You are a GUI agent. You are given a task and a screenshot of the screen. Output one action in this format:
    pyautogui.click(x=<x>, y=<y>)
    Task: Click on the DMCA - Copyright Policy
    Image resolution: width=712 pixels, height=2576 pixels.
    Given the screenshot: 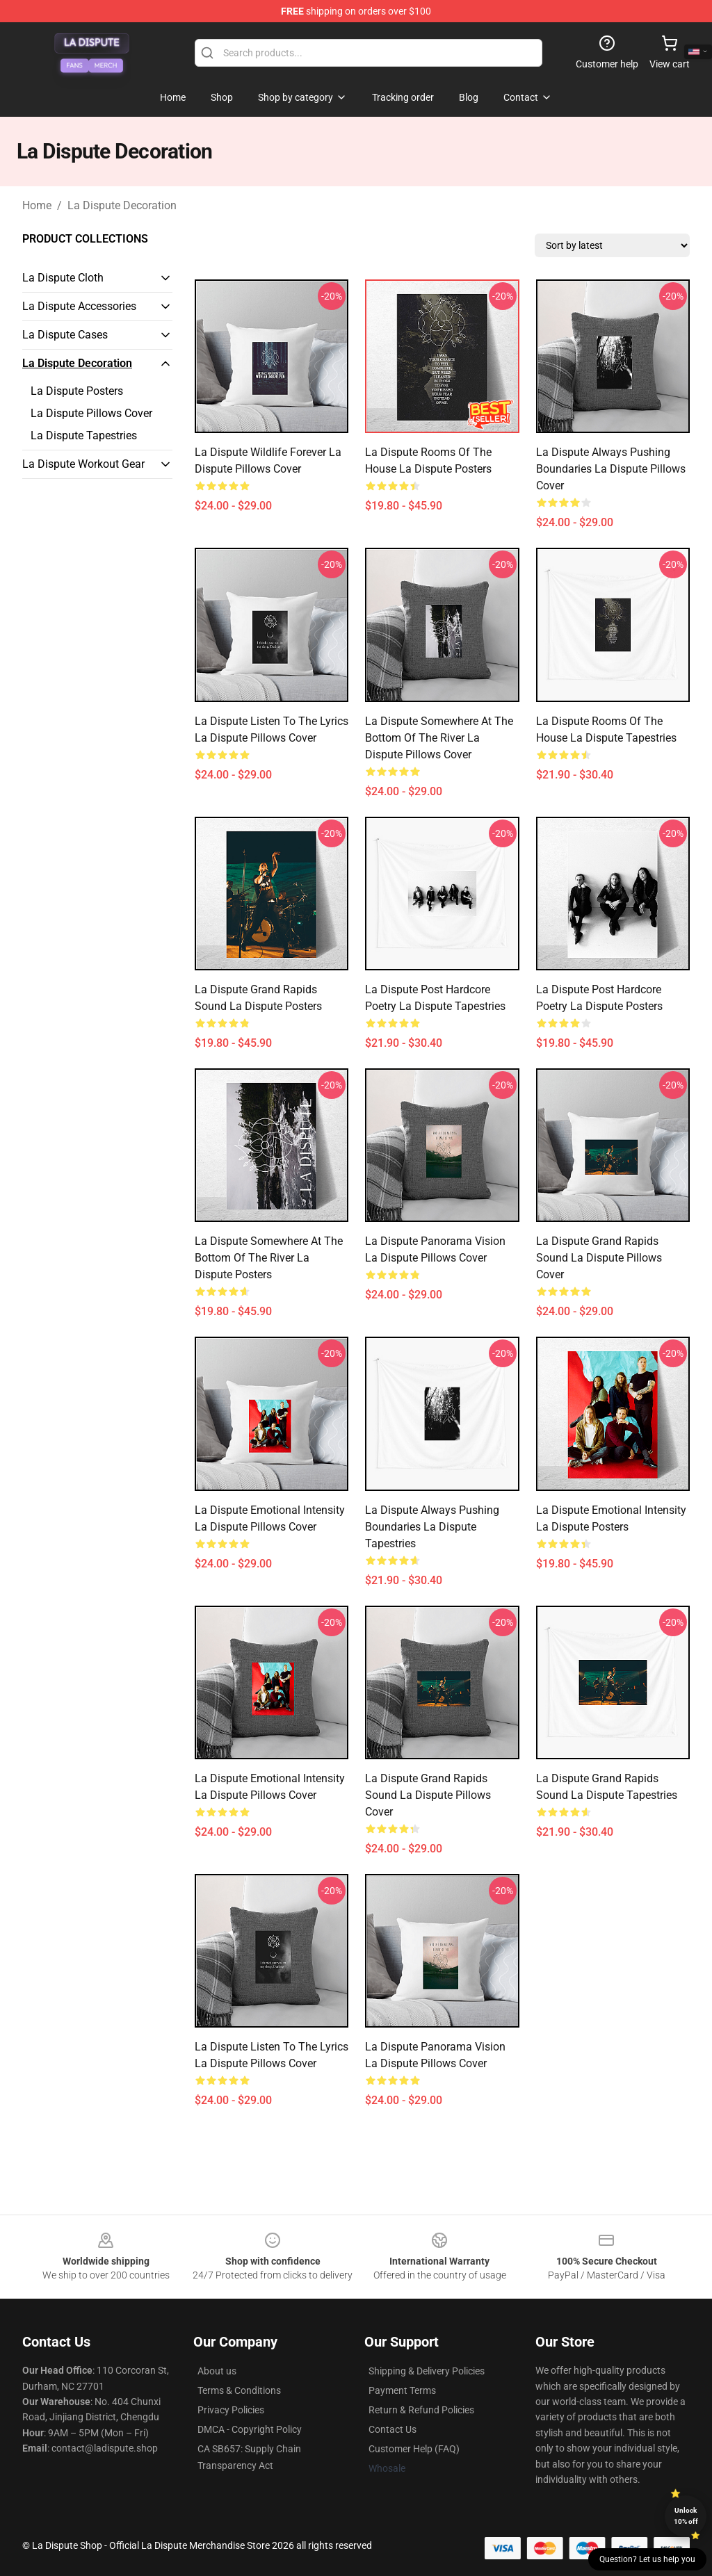 What is the action you would take?
    pyautogui.click(x=249, y=2429)
    